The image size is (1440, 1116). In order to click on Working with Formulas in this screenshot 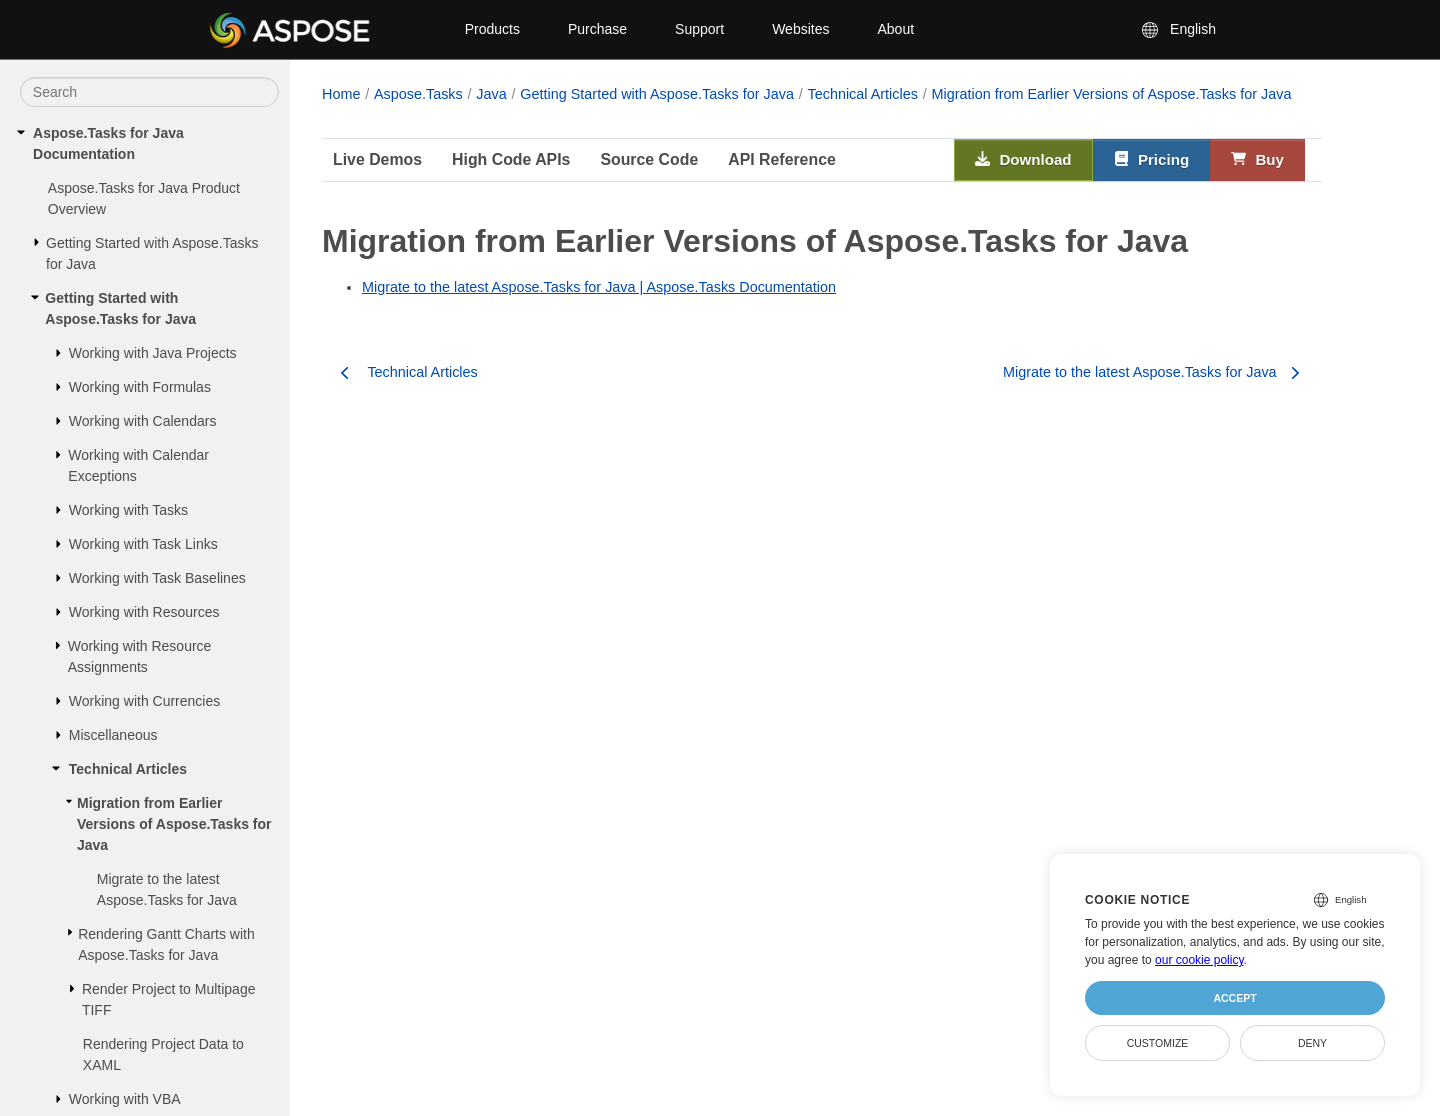, I will do `click(140, 387)`.